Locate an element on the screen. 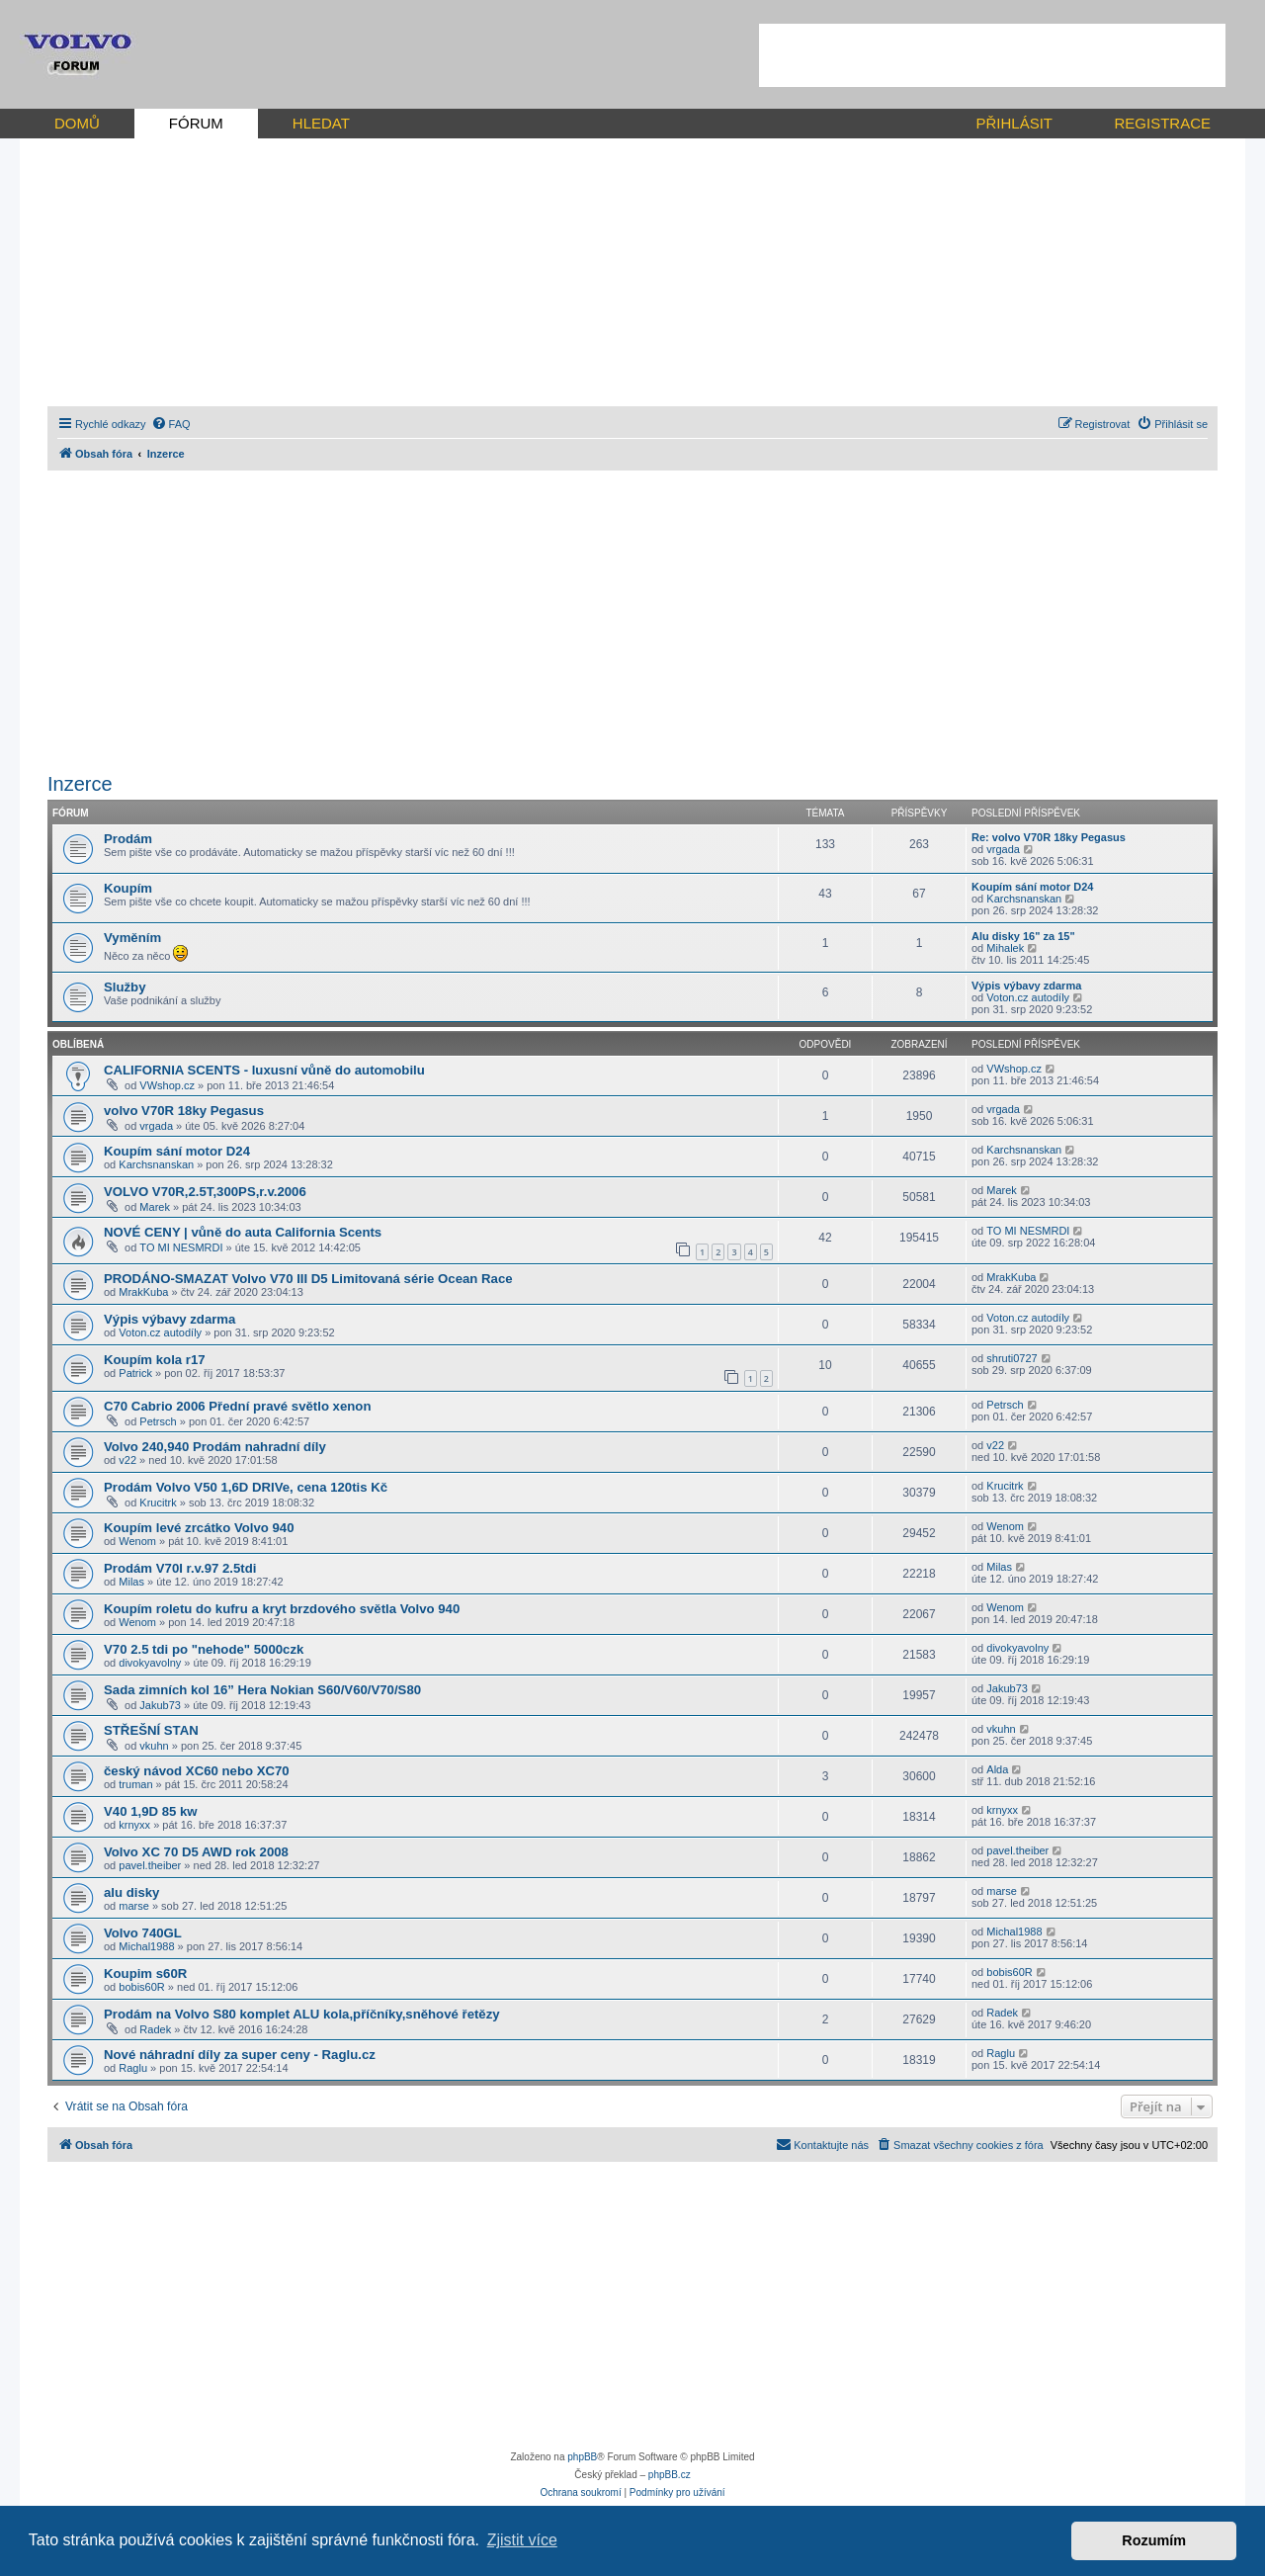 This screenshot has height=2576, width=1265. V70 2.5 tdi po "nehode" 5000czk is located at coordinates (203, 1649).